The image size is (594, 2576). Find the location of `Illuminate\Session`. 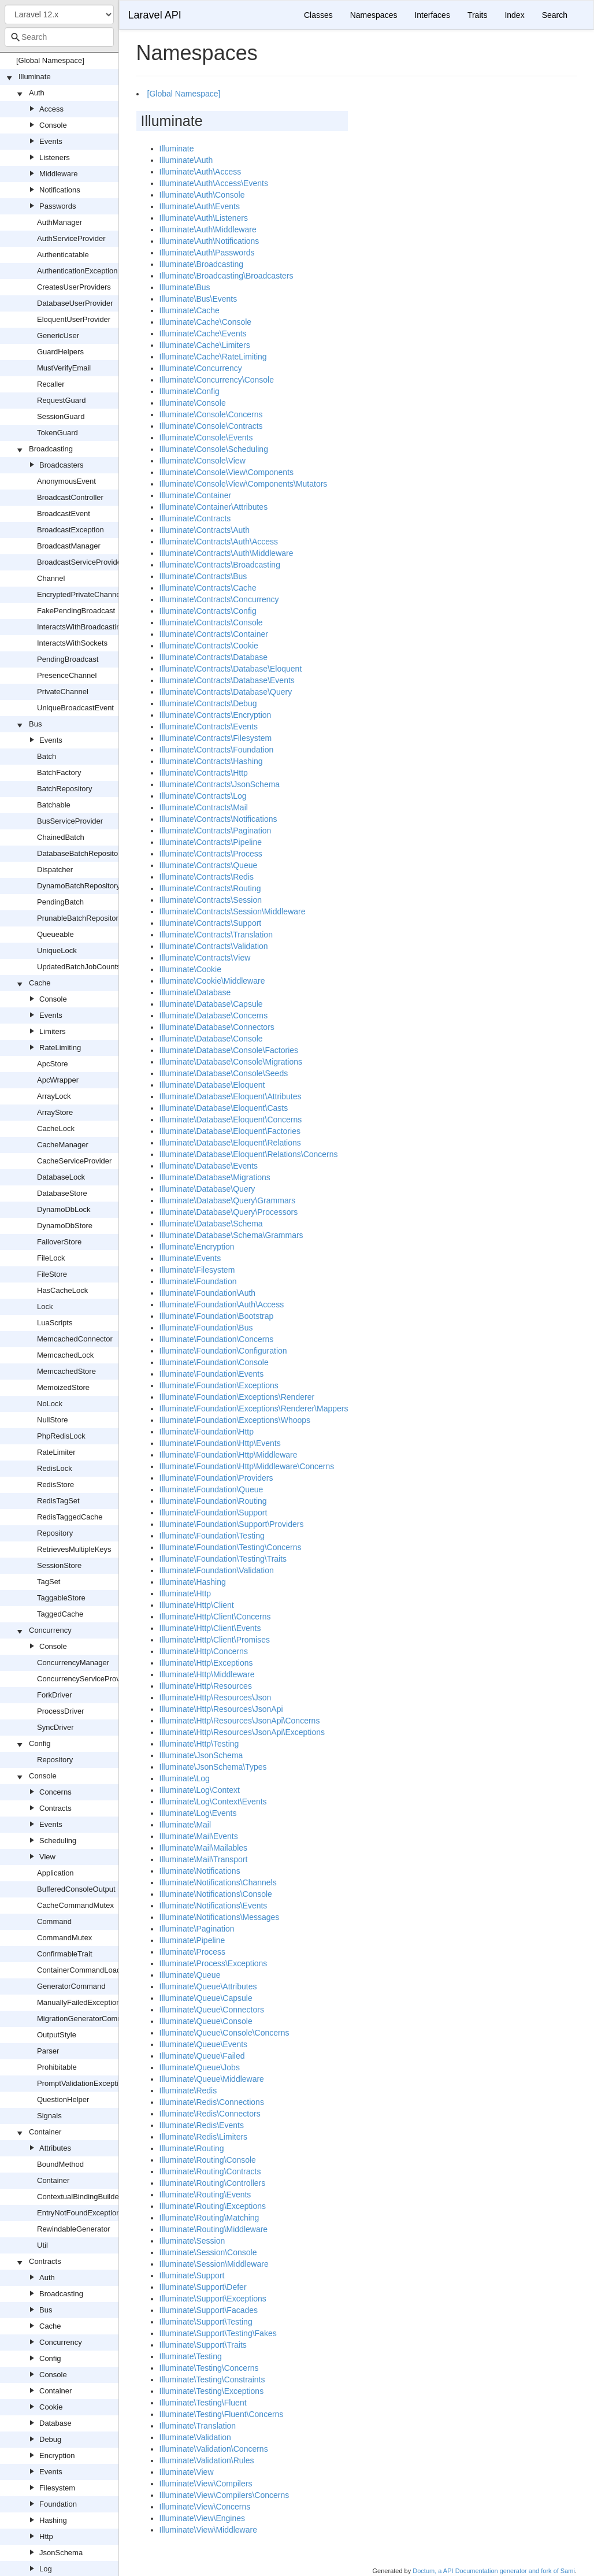

Illuminate\Session is located at coordinates (192, 2240).